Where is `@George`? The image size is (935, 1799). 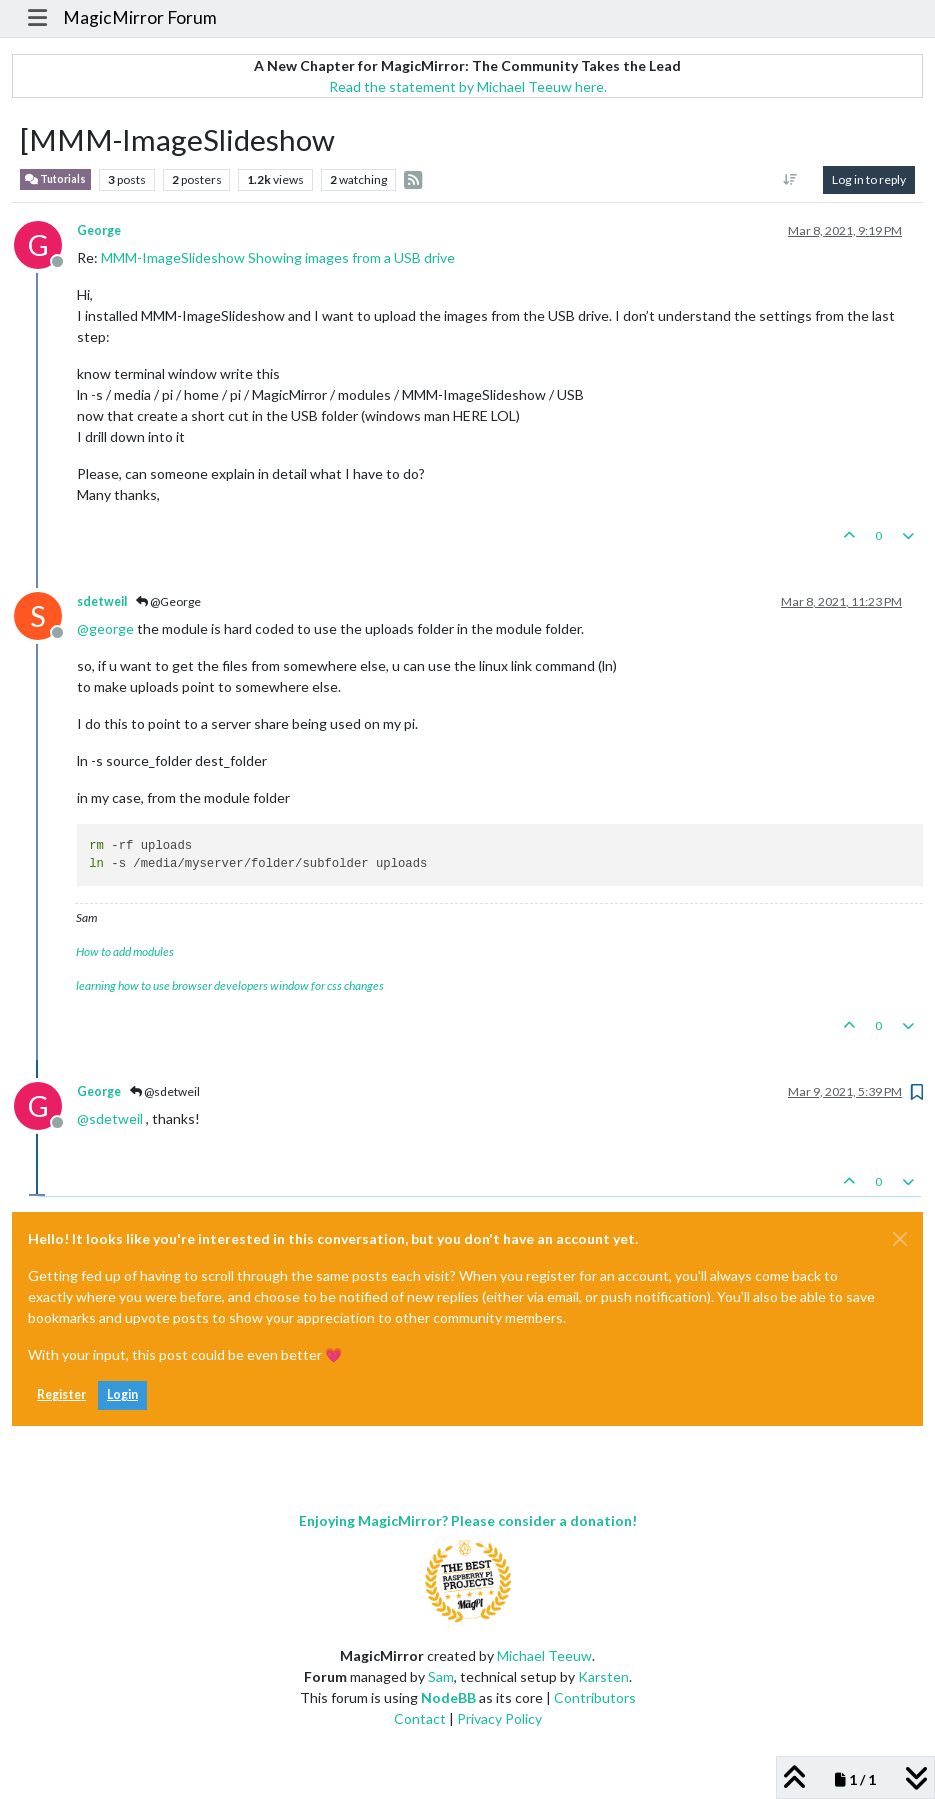 @George is located at coordinates (168, 601).